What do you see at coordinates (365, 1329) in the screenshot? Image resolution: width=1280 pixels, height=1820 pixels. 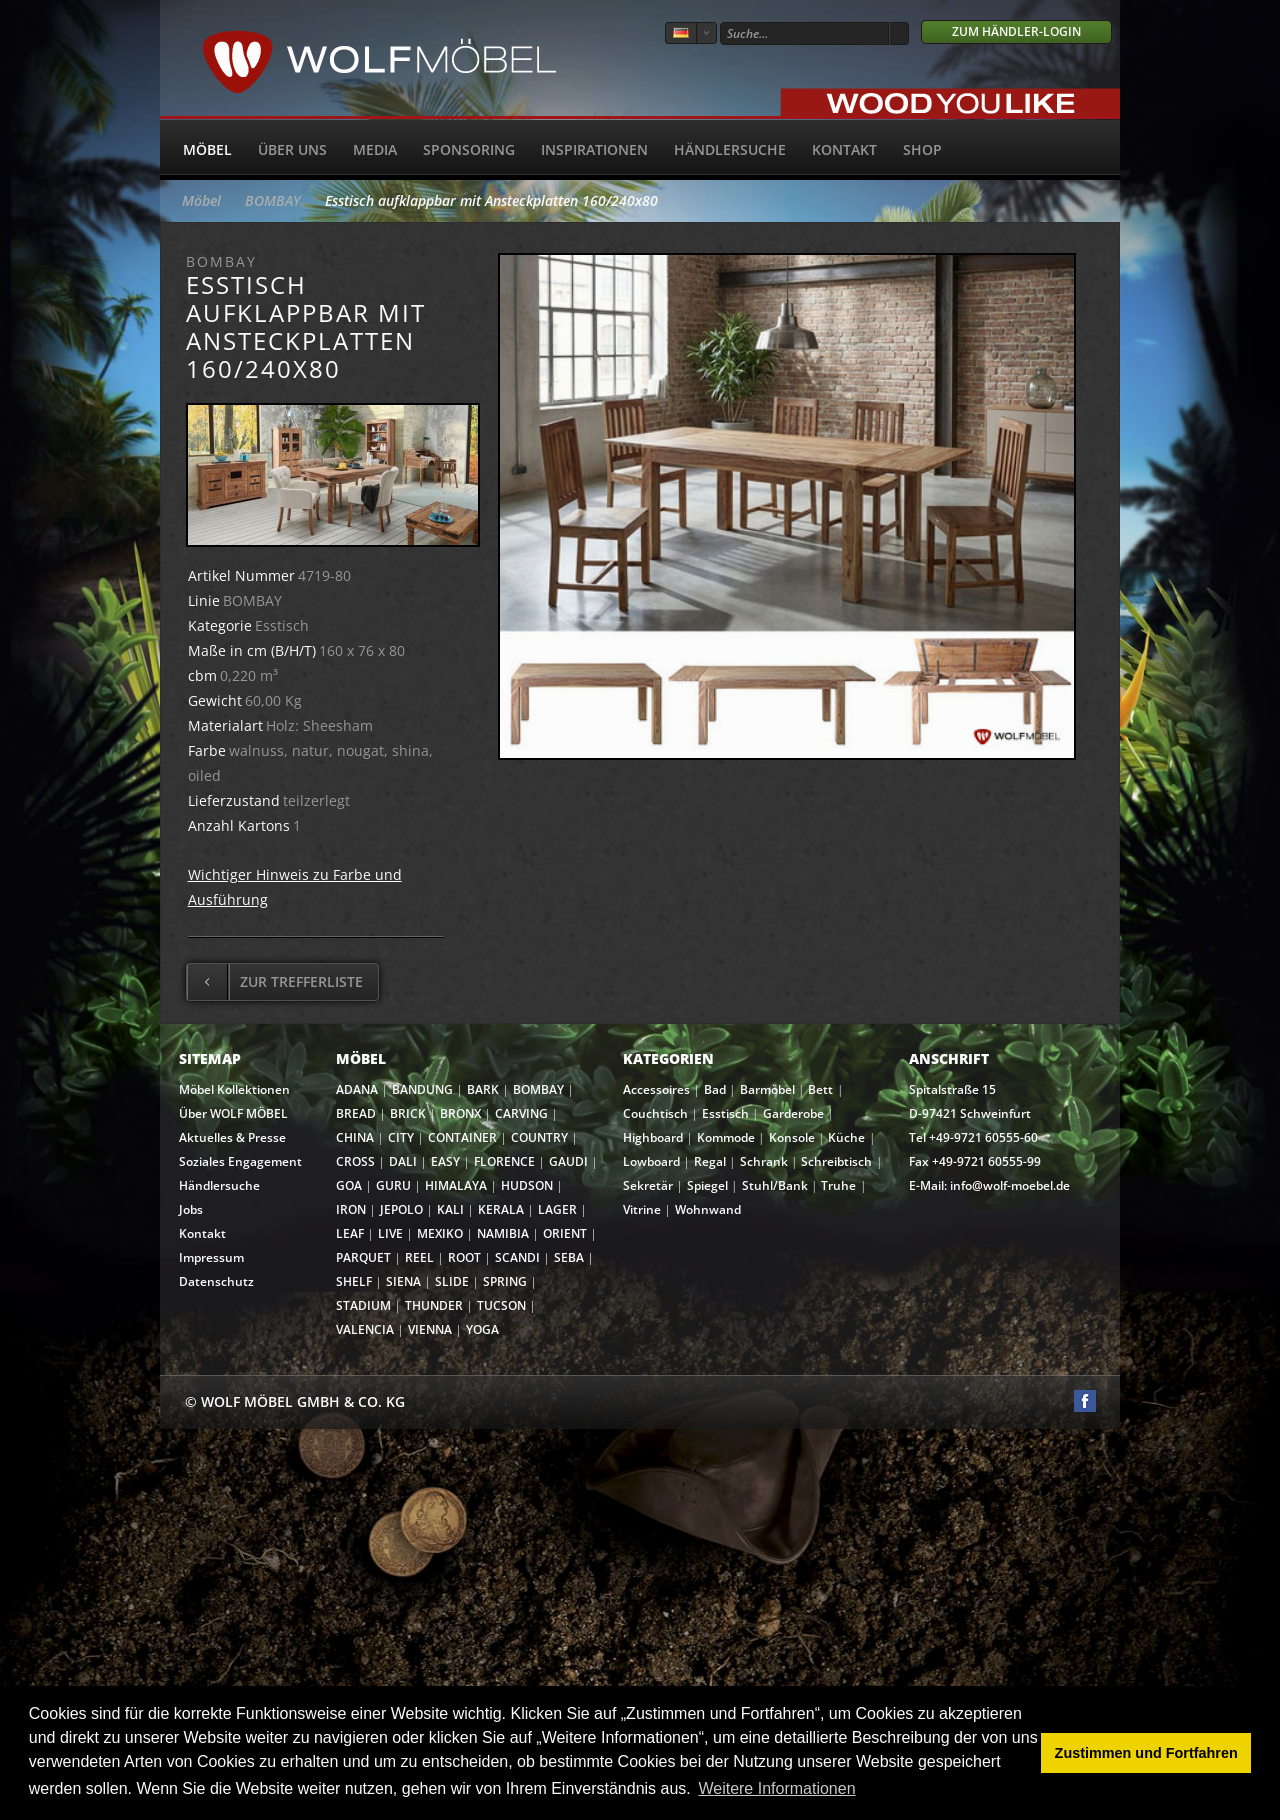 I see `VALENCIA` at bounding box center [365, 1329].